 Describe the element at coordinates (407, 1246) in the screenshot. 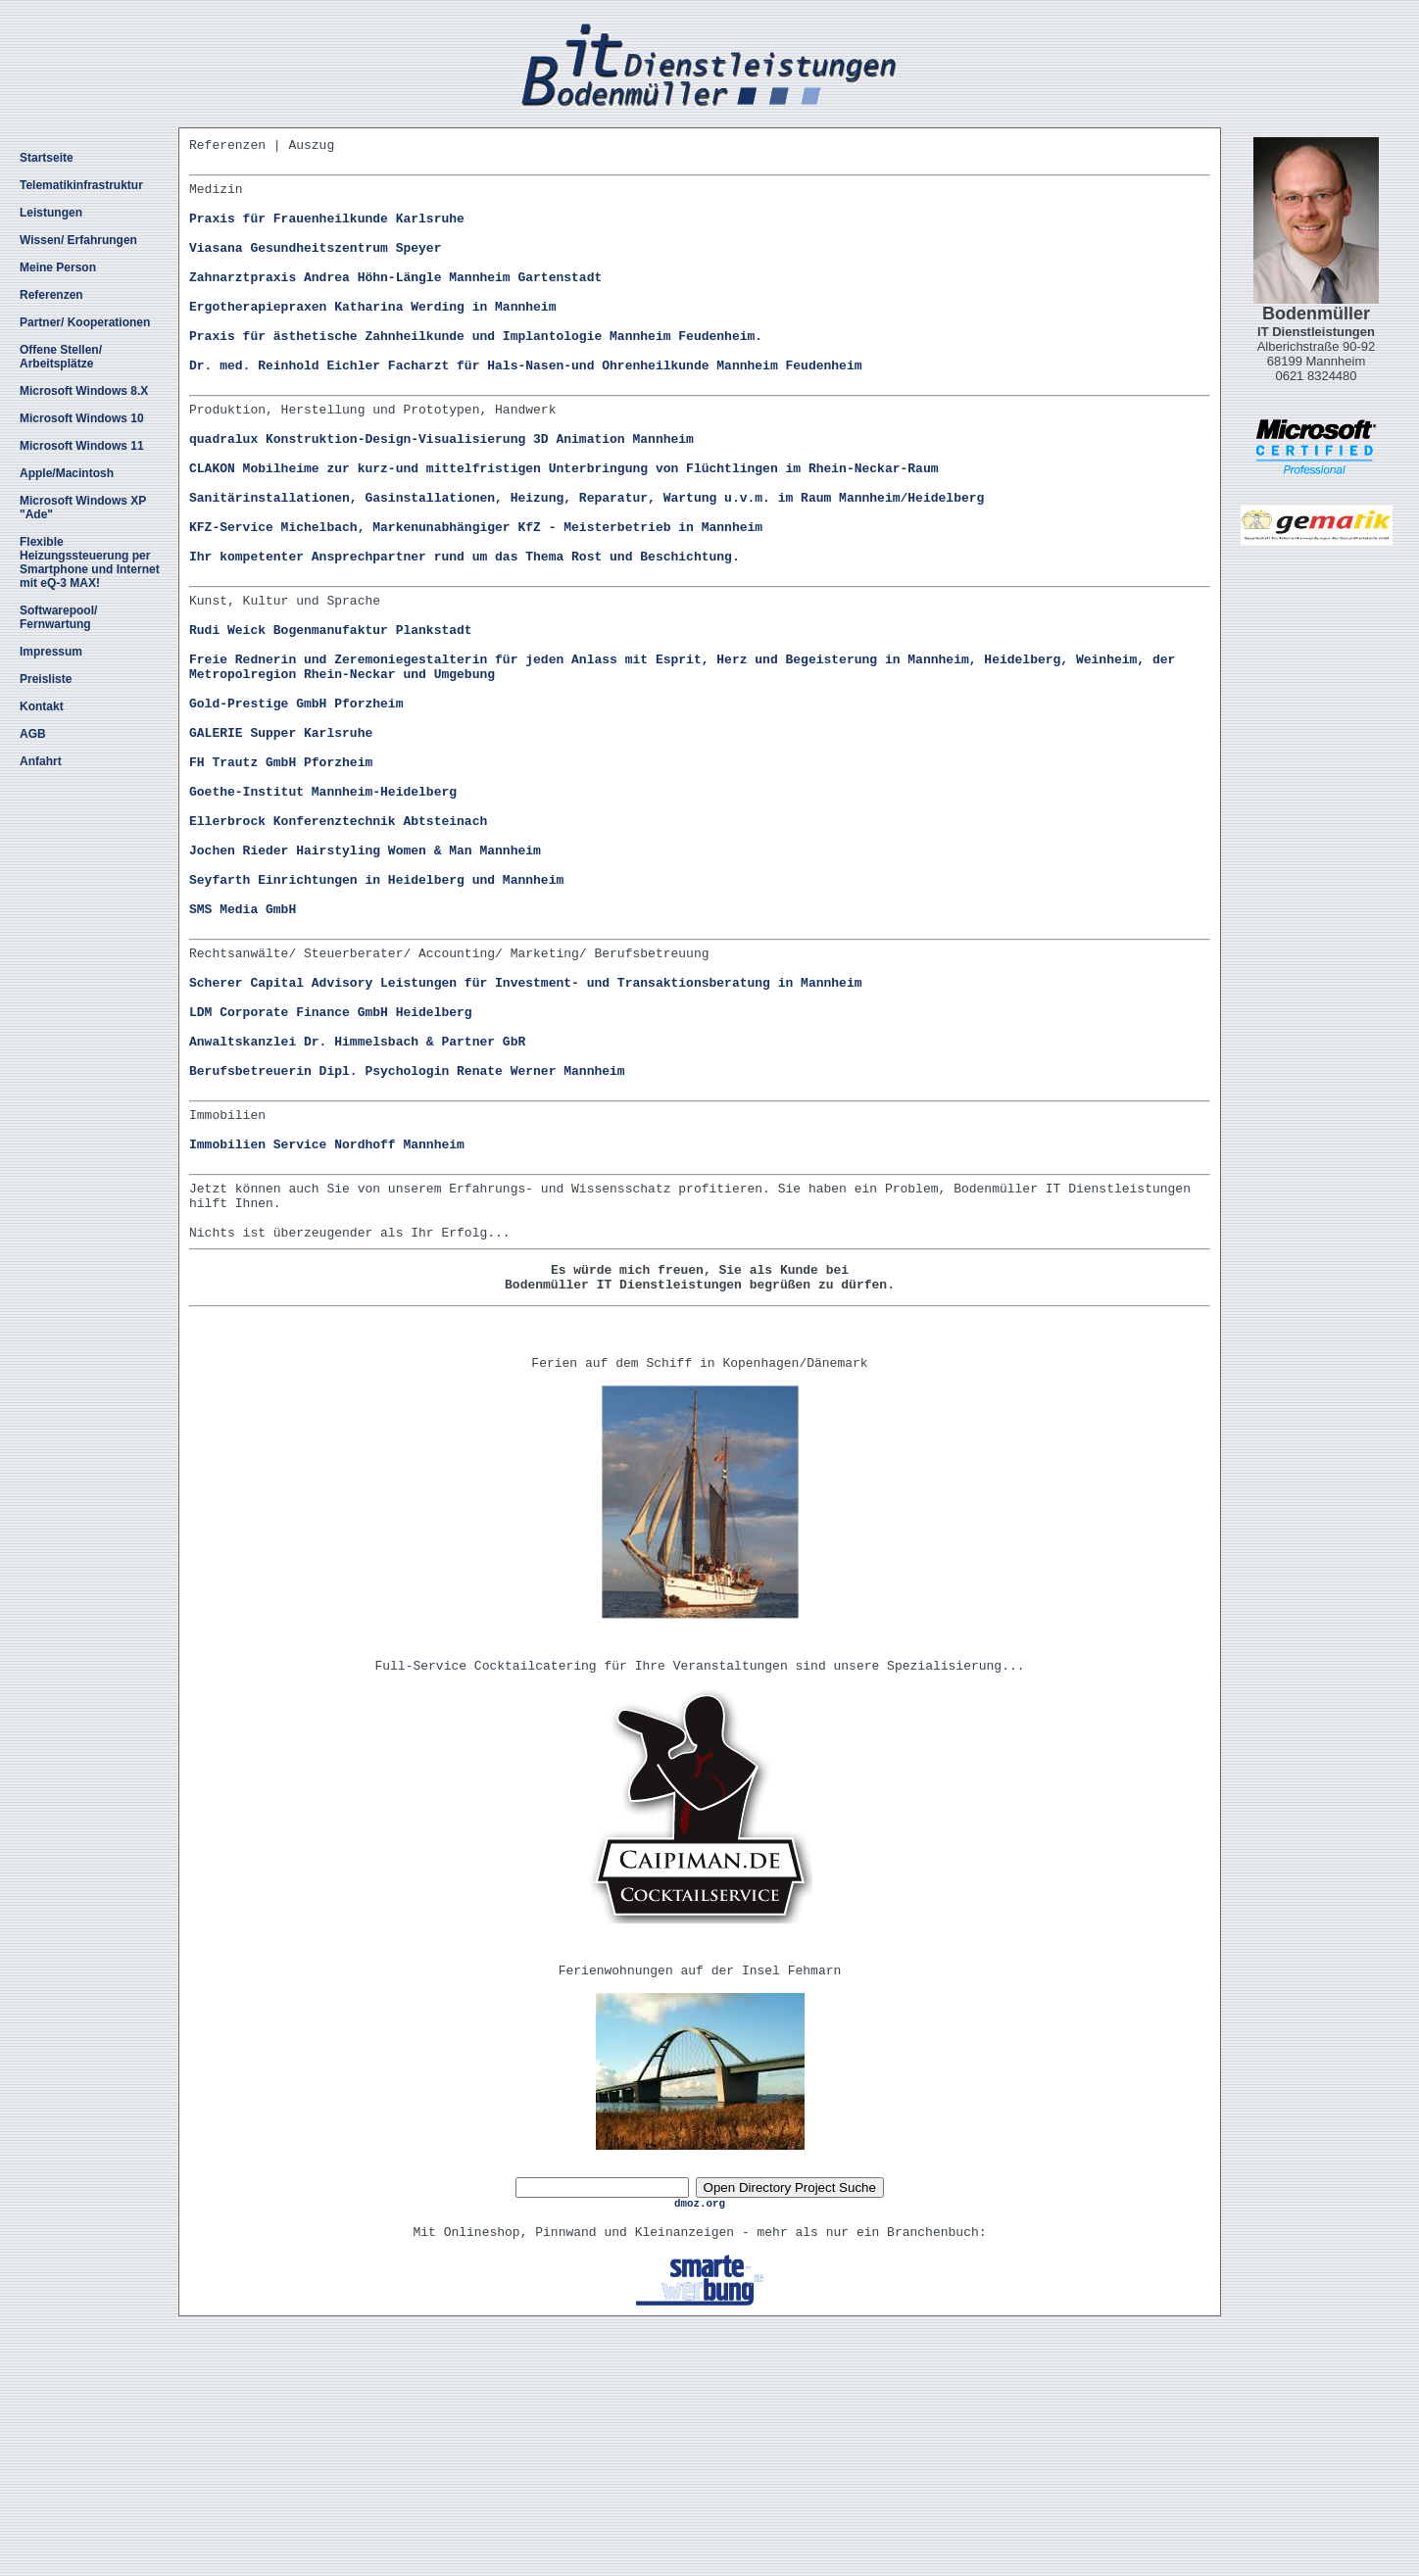

I see `Berufsbetreuerin Dipl. Psychologin Renate Werner Mannheim` at that location.